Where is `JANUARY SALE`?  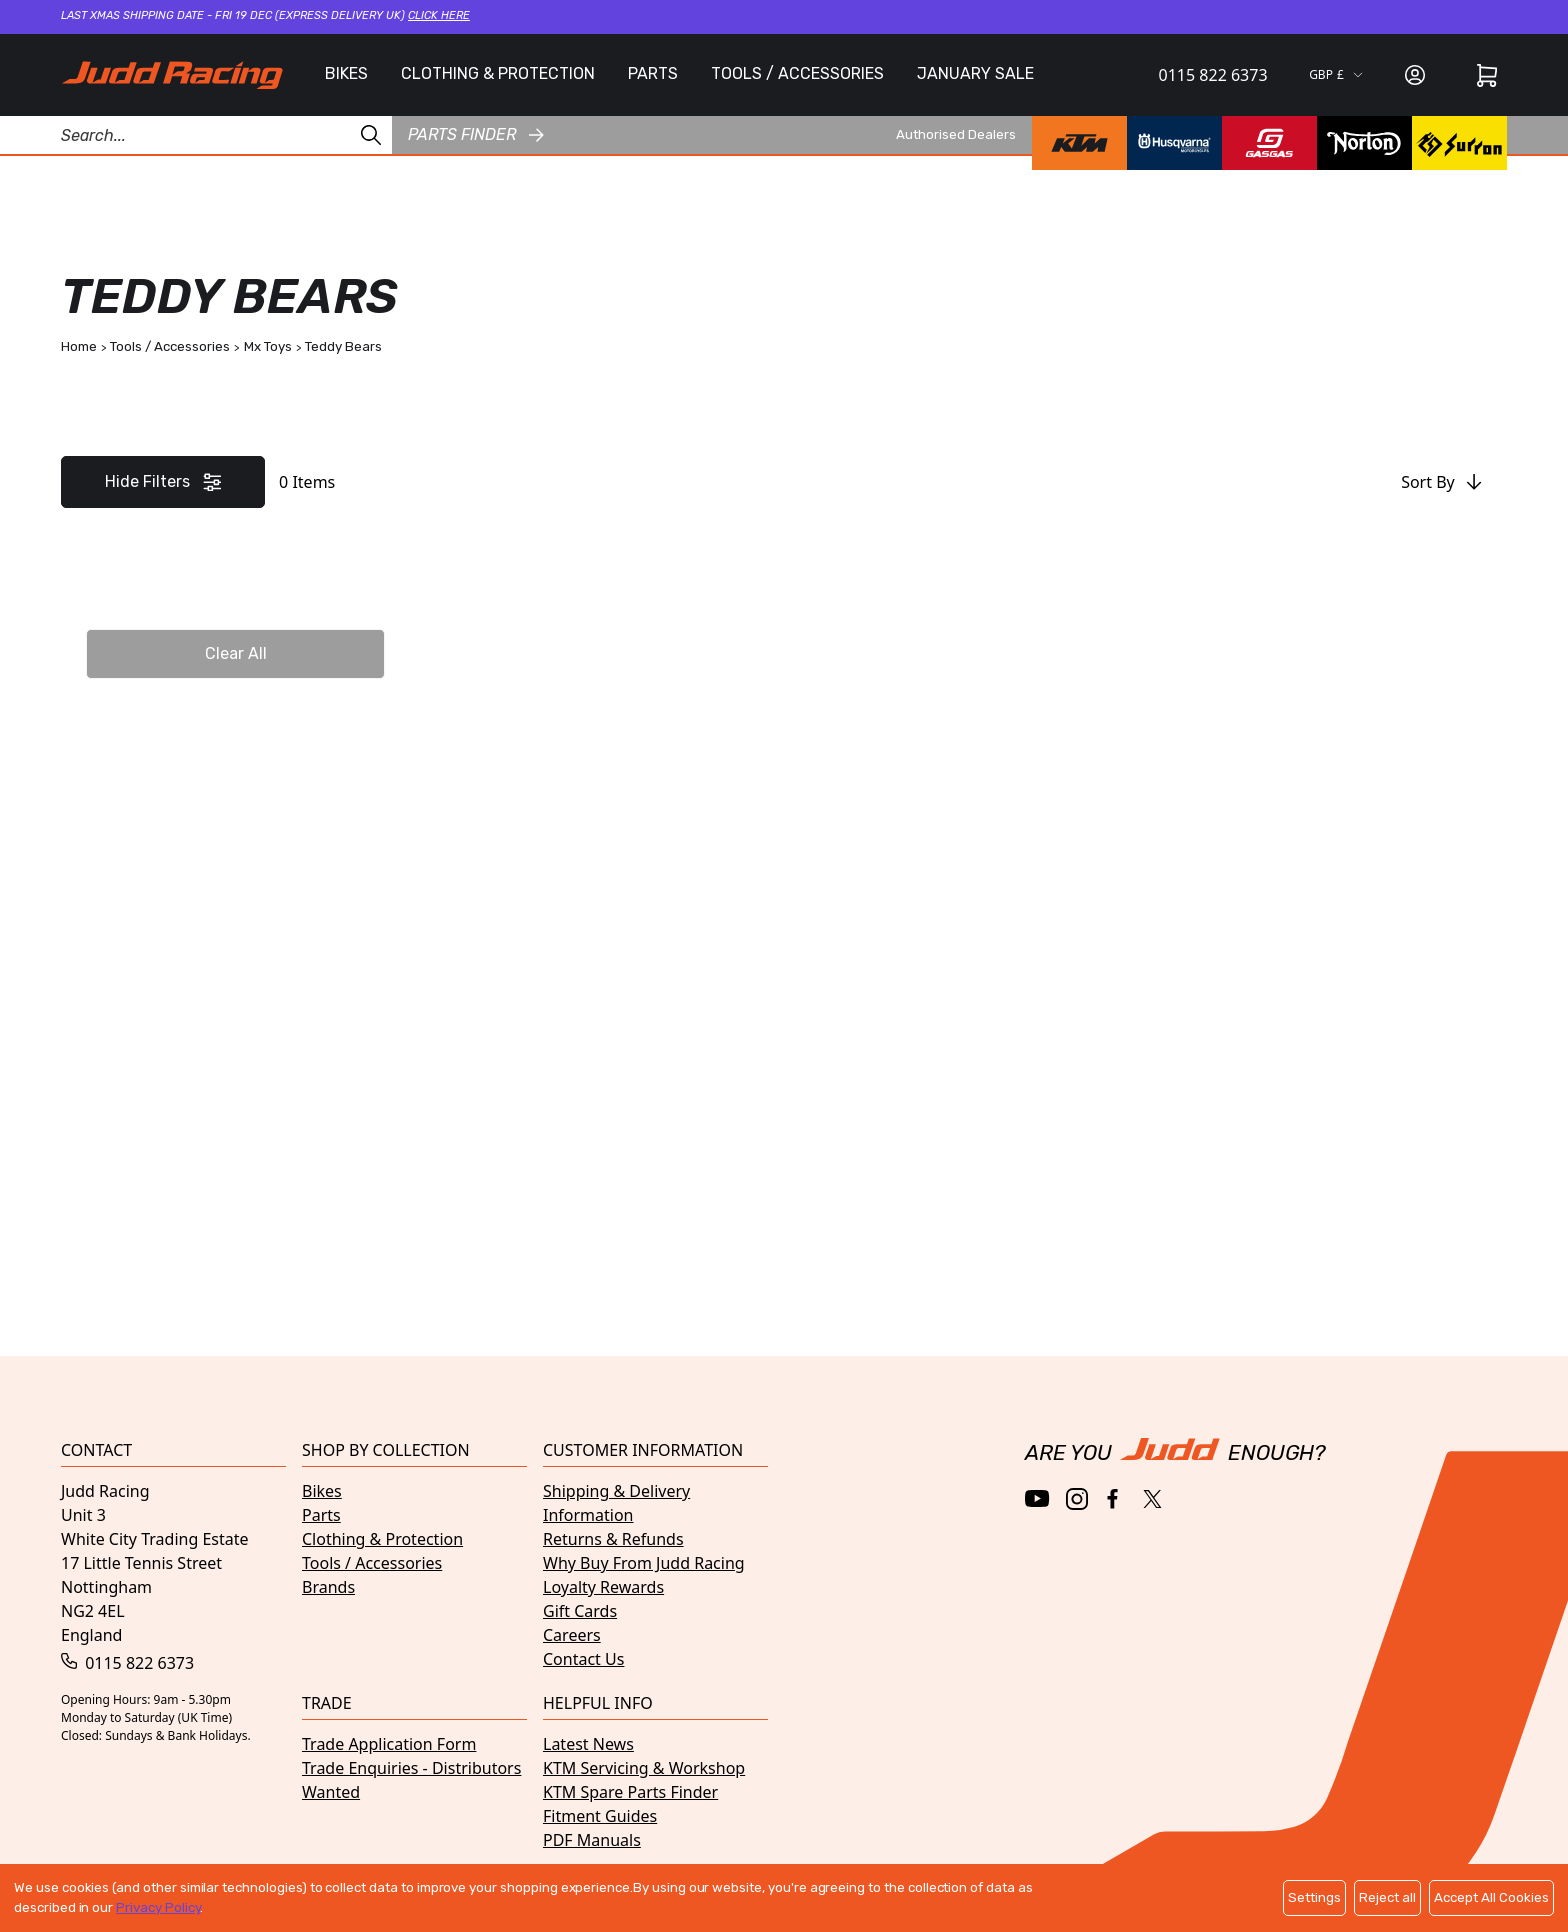
JANUARY SALE is located at coordinates (975, 73).